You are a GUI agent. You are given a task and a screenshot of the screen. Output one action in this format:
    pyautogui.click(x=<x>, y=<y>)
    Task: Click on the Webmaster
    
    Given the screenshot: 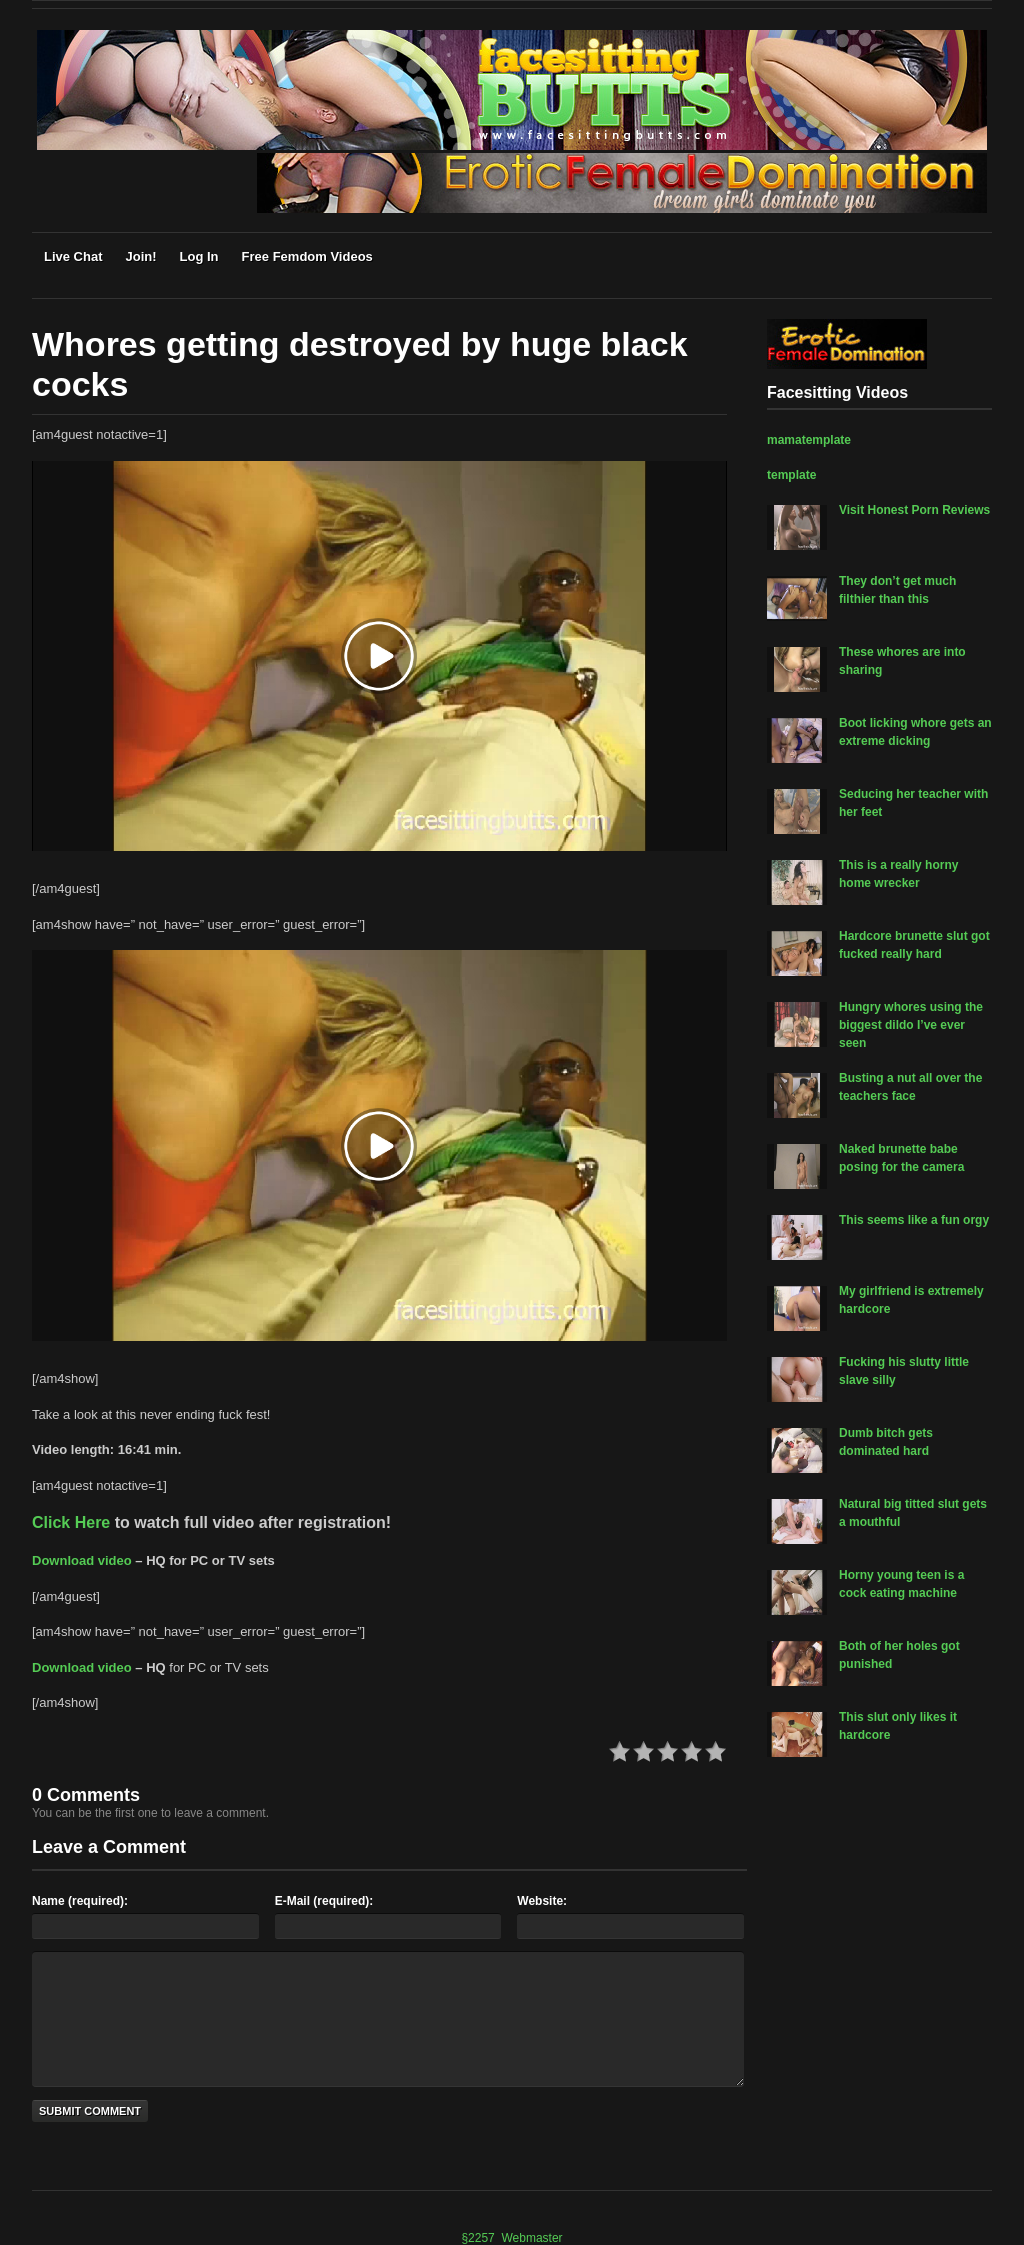 What is the action you would take?
    pyautogui.click(x=531, y=2238)
    